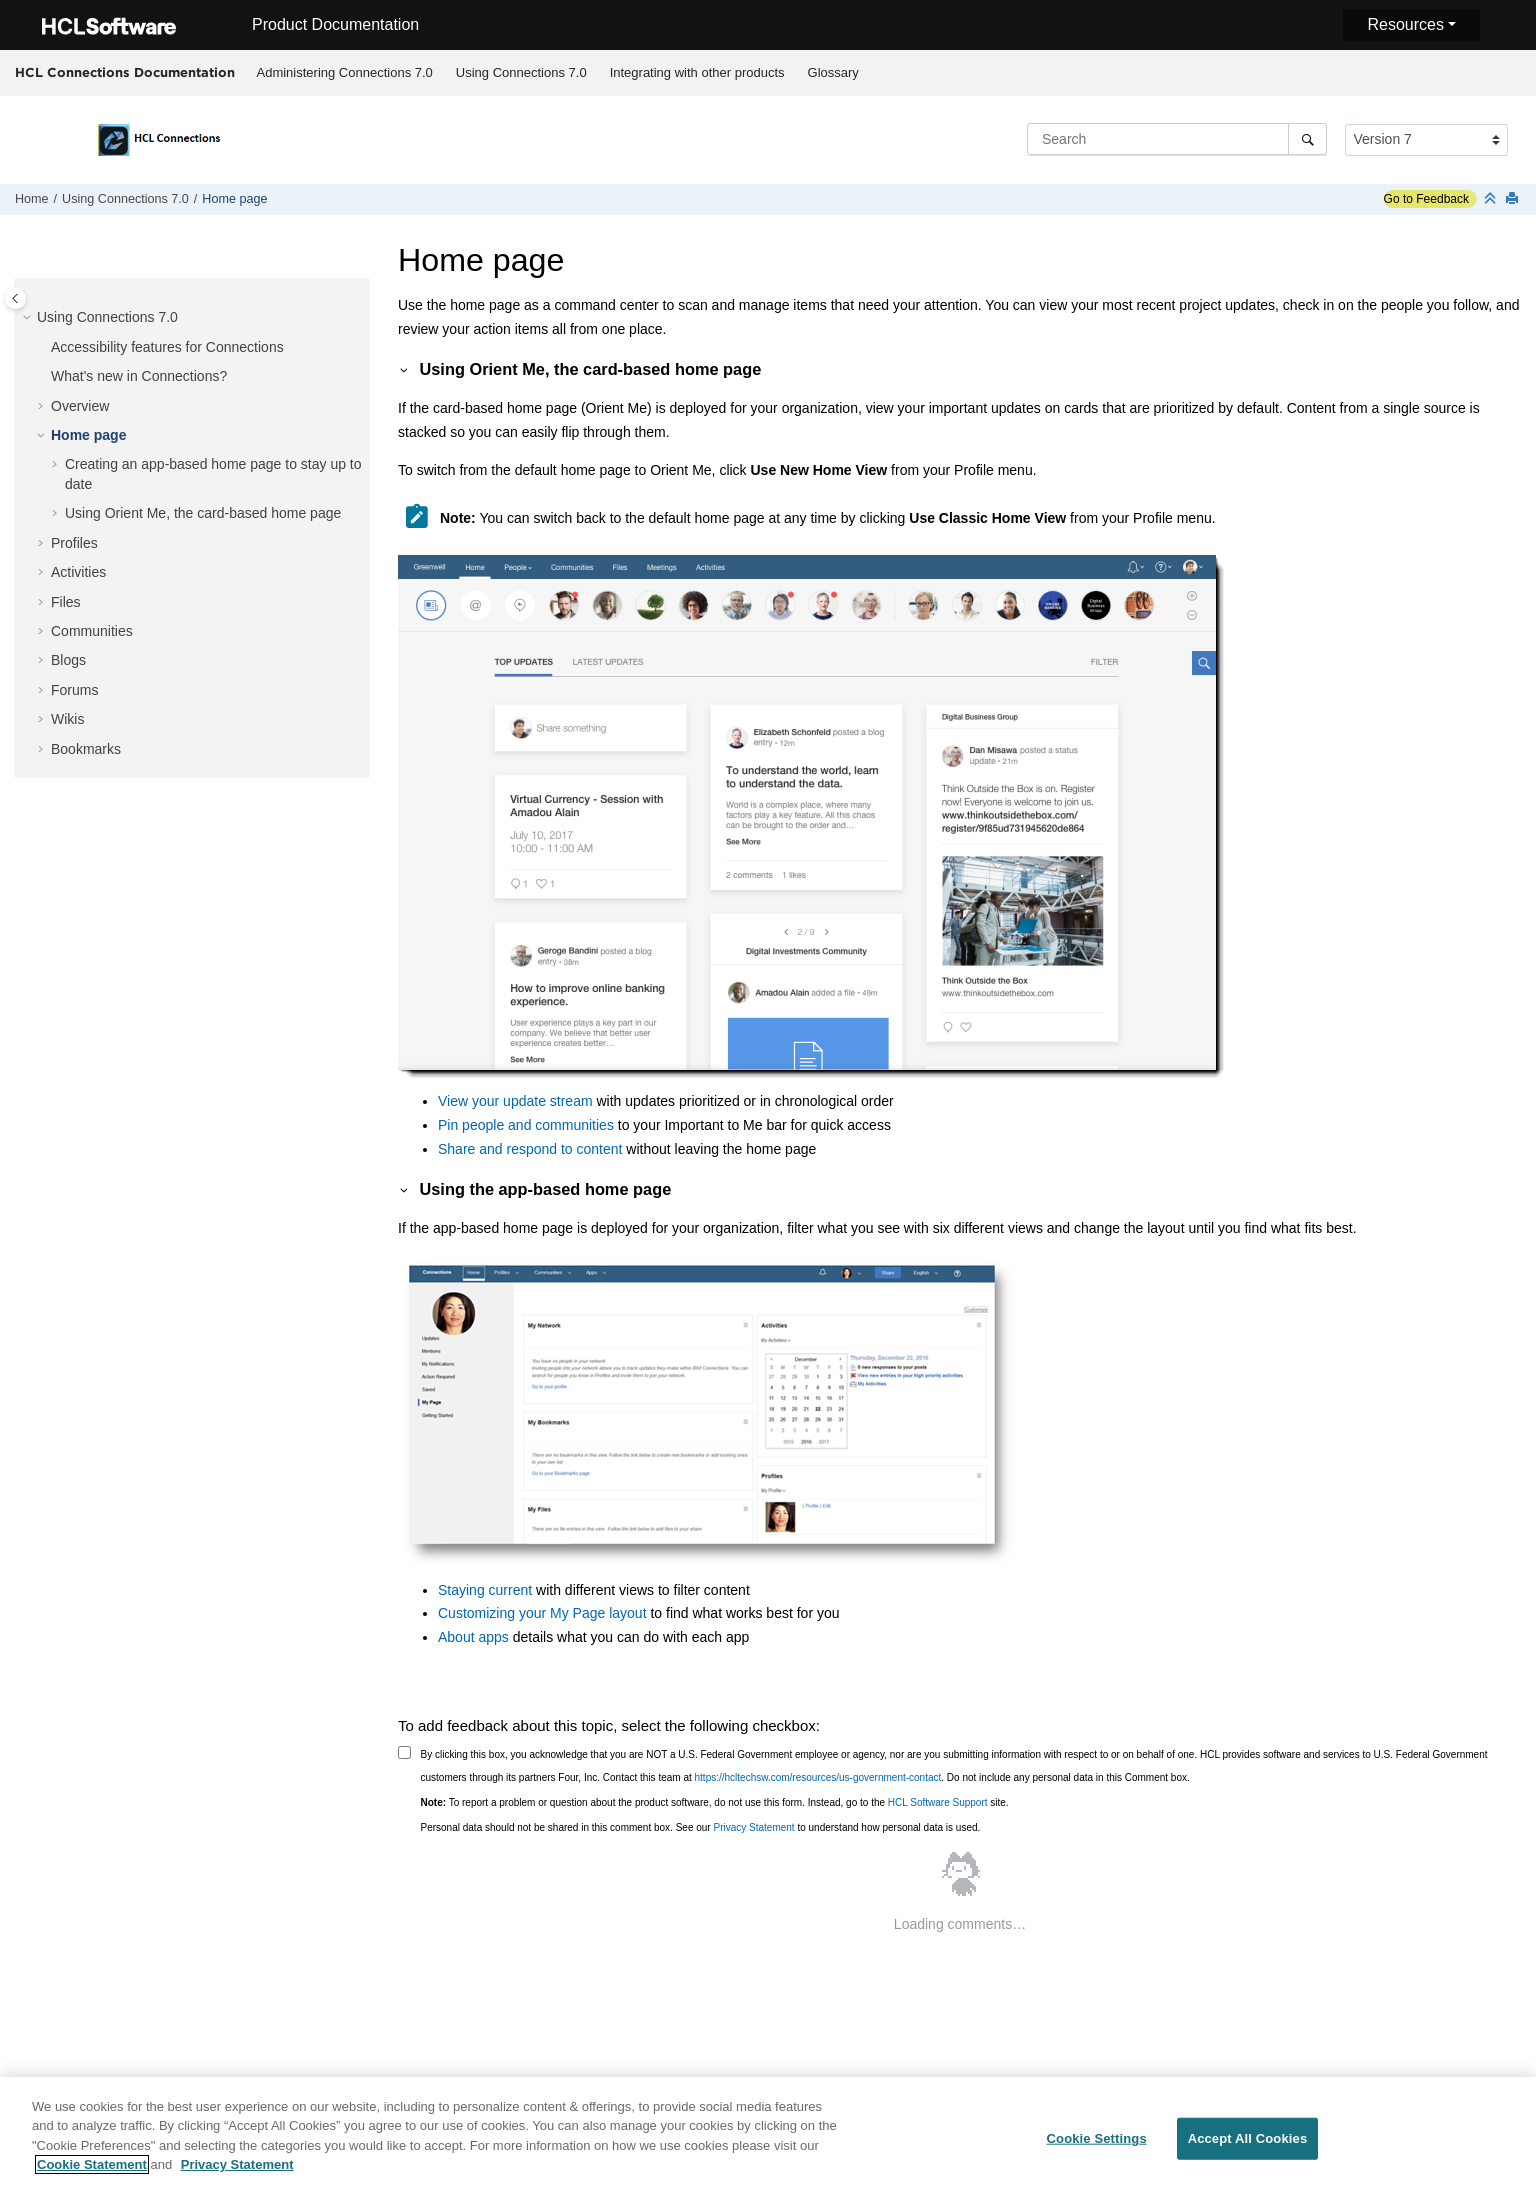 The height and width of the screenshot is (2198, 1536). I want to click on Cookie Statement, so click(92, 2172).